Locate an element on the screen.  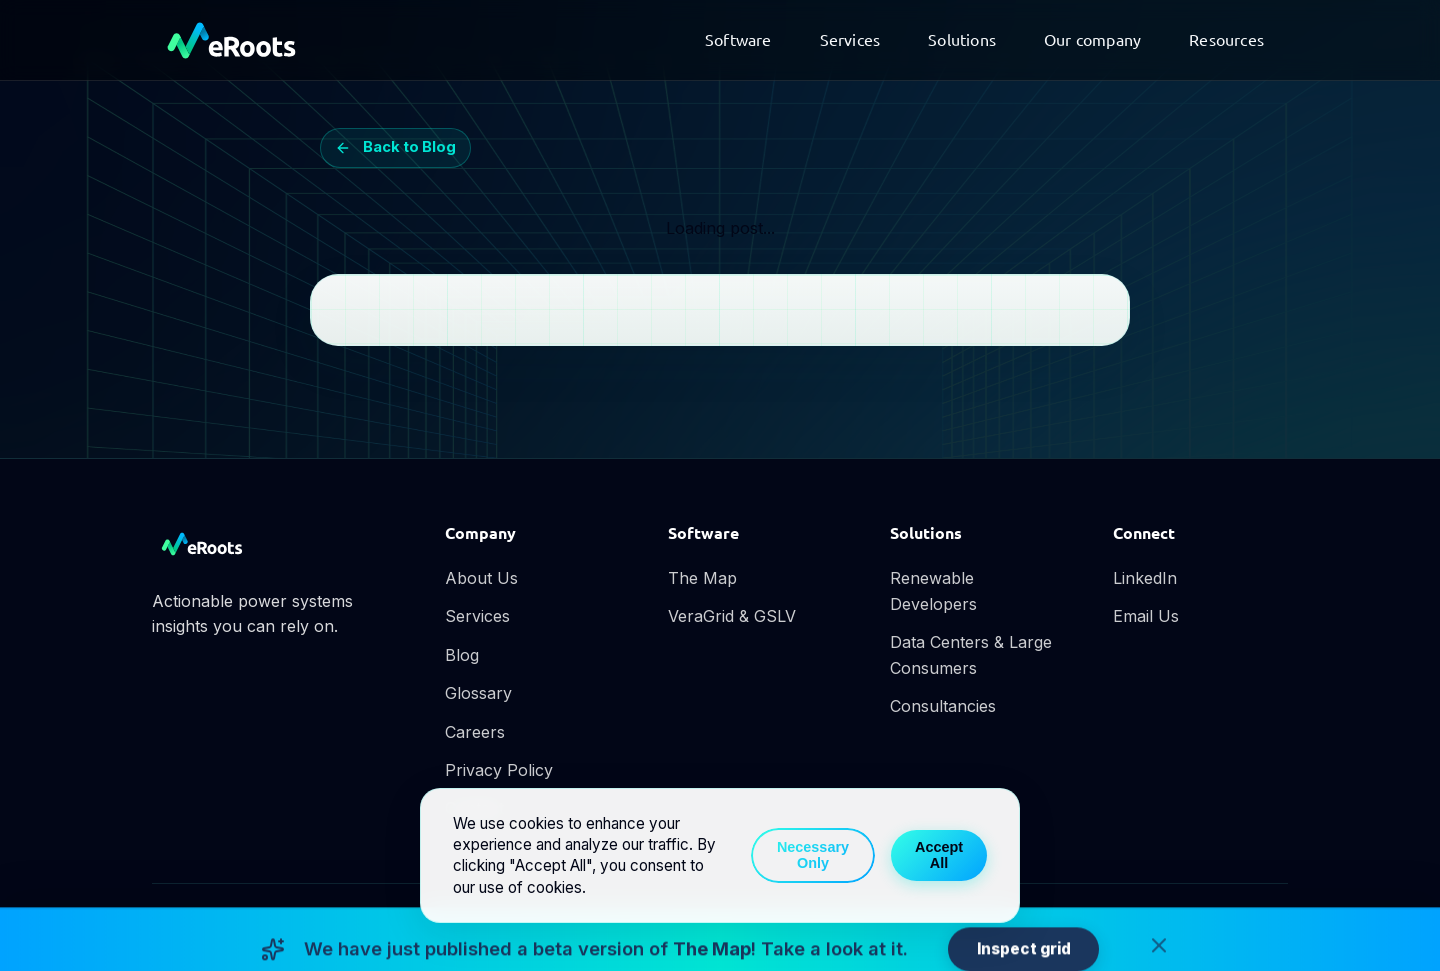
VeraGrid & GSLV is located at coordinates (732, 616).